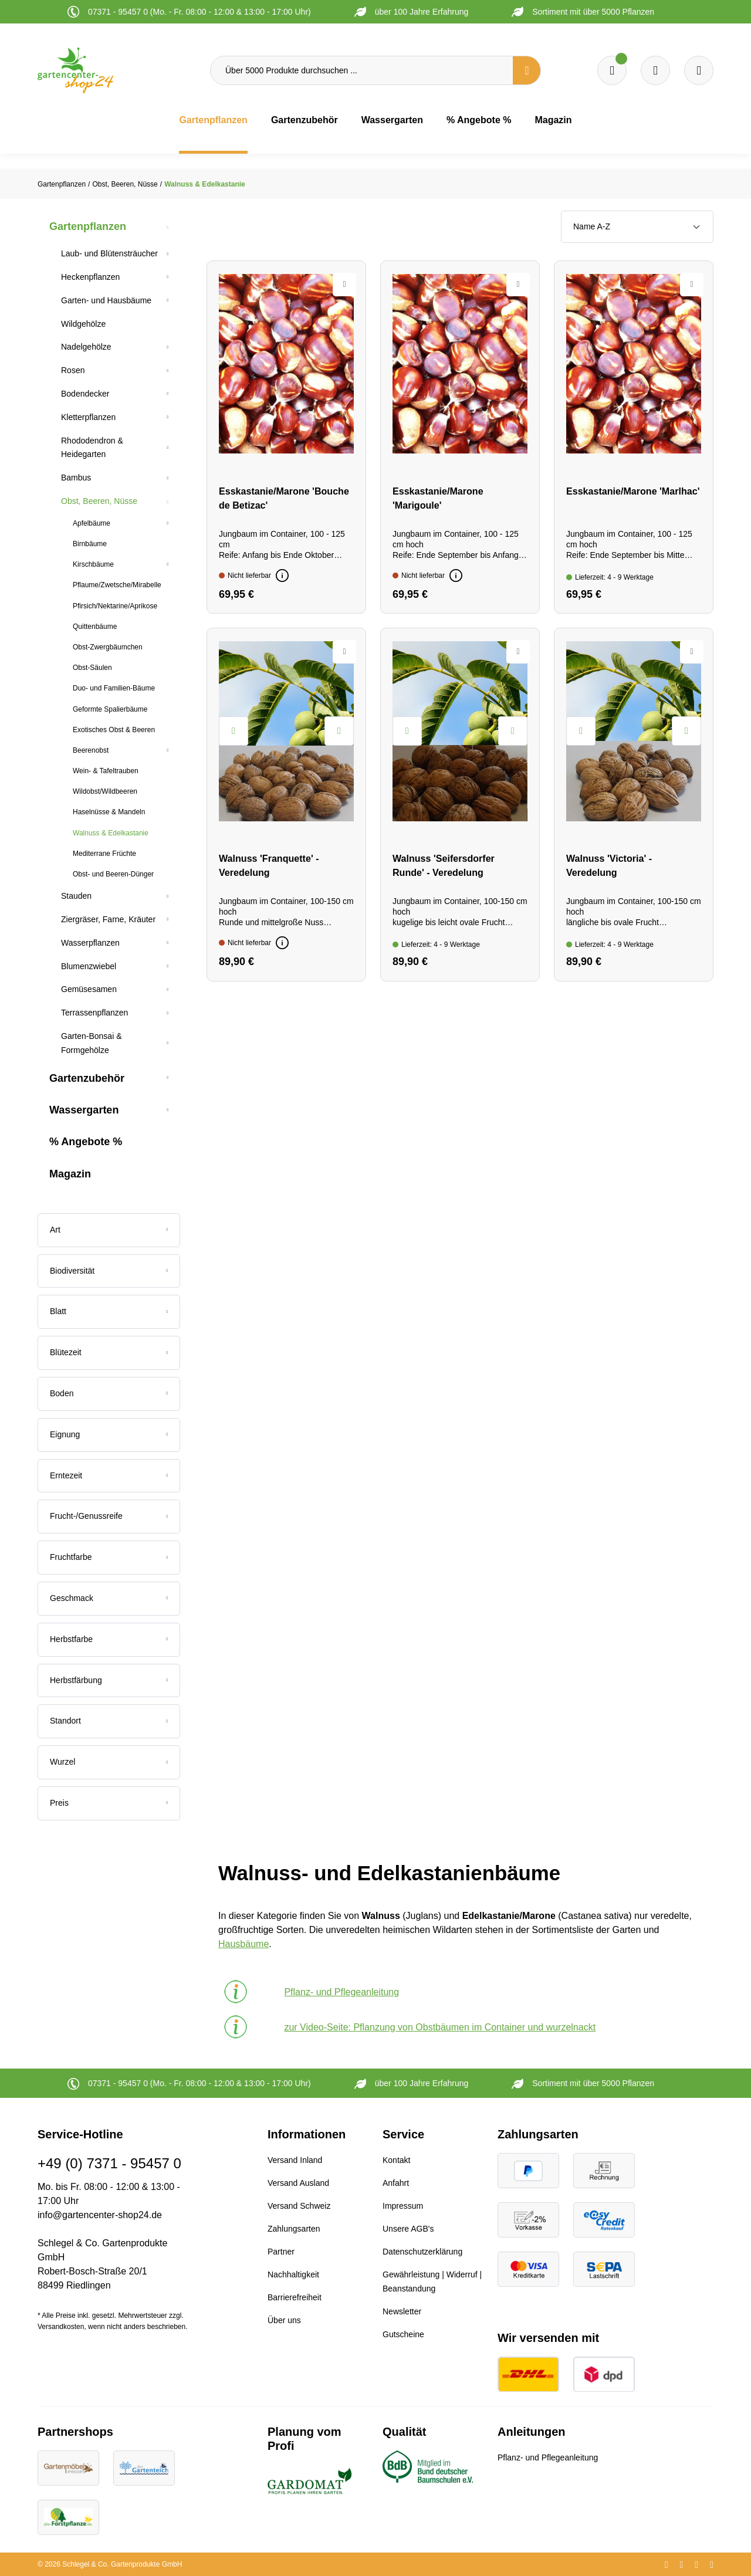  What do you see at coordinates (90, 544) in the screenshot?
I see `Birnbäume` at bounding box center [90, 544].